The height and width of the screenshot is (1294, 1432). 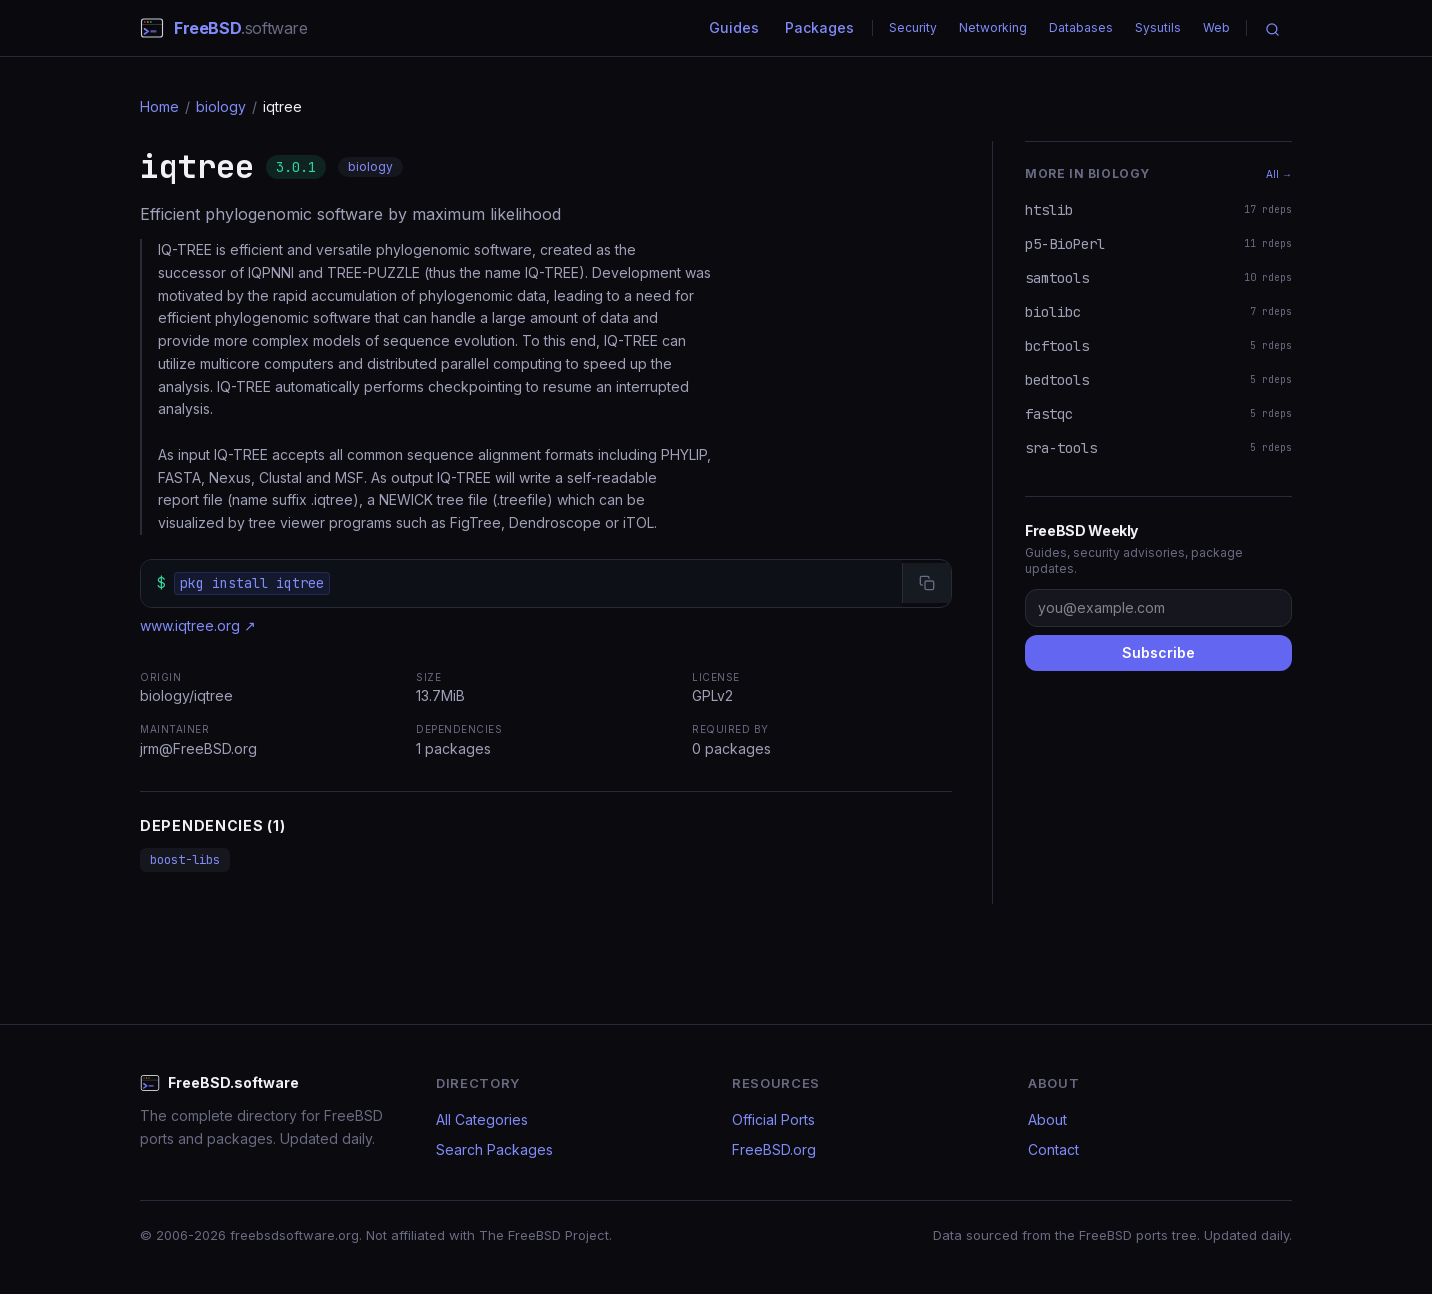 I want to click on All Categories, so click(x=482, y=1119).